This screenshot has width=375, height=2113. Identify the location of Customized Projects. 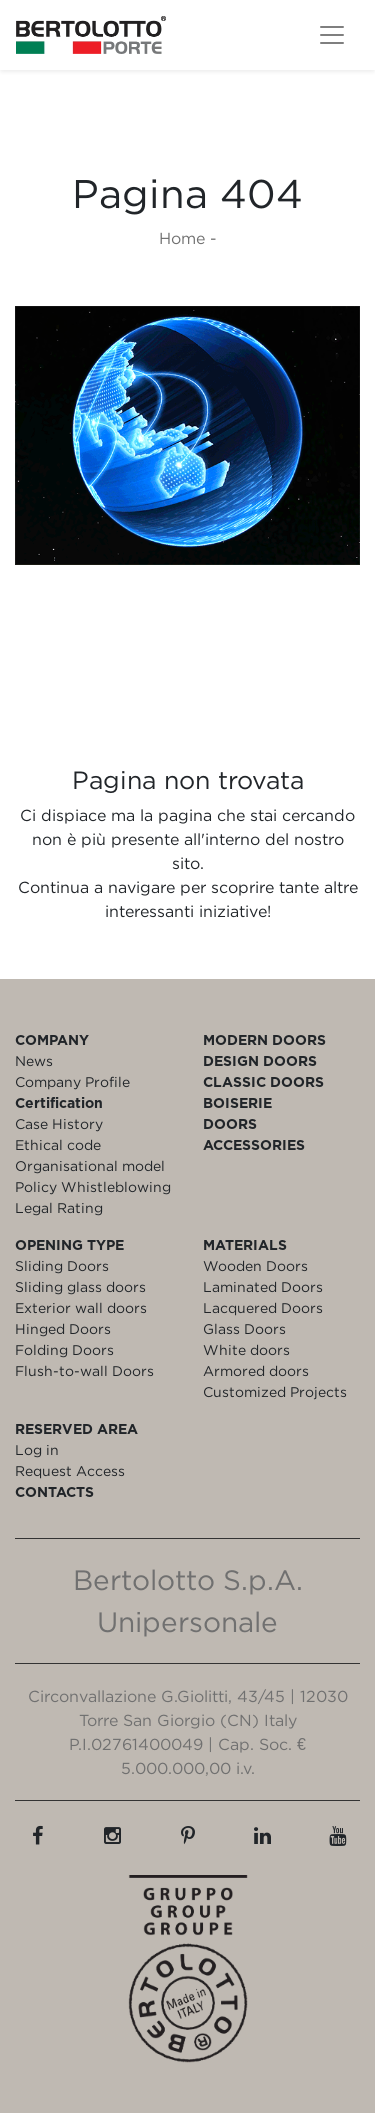
(275, 1391).